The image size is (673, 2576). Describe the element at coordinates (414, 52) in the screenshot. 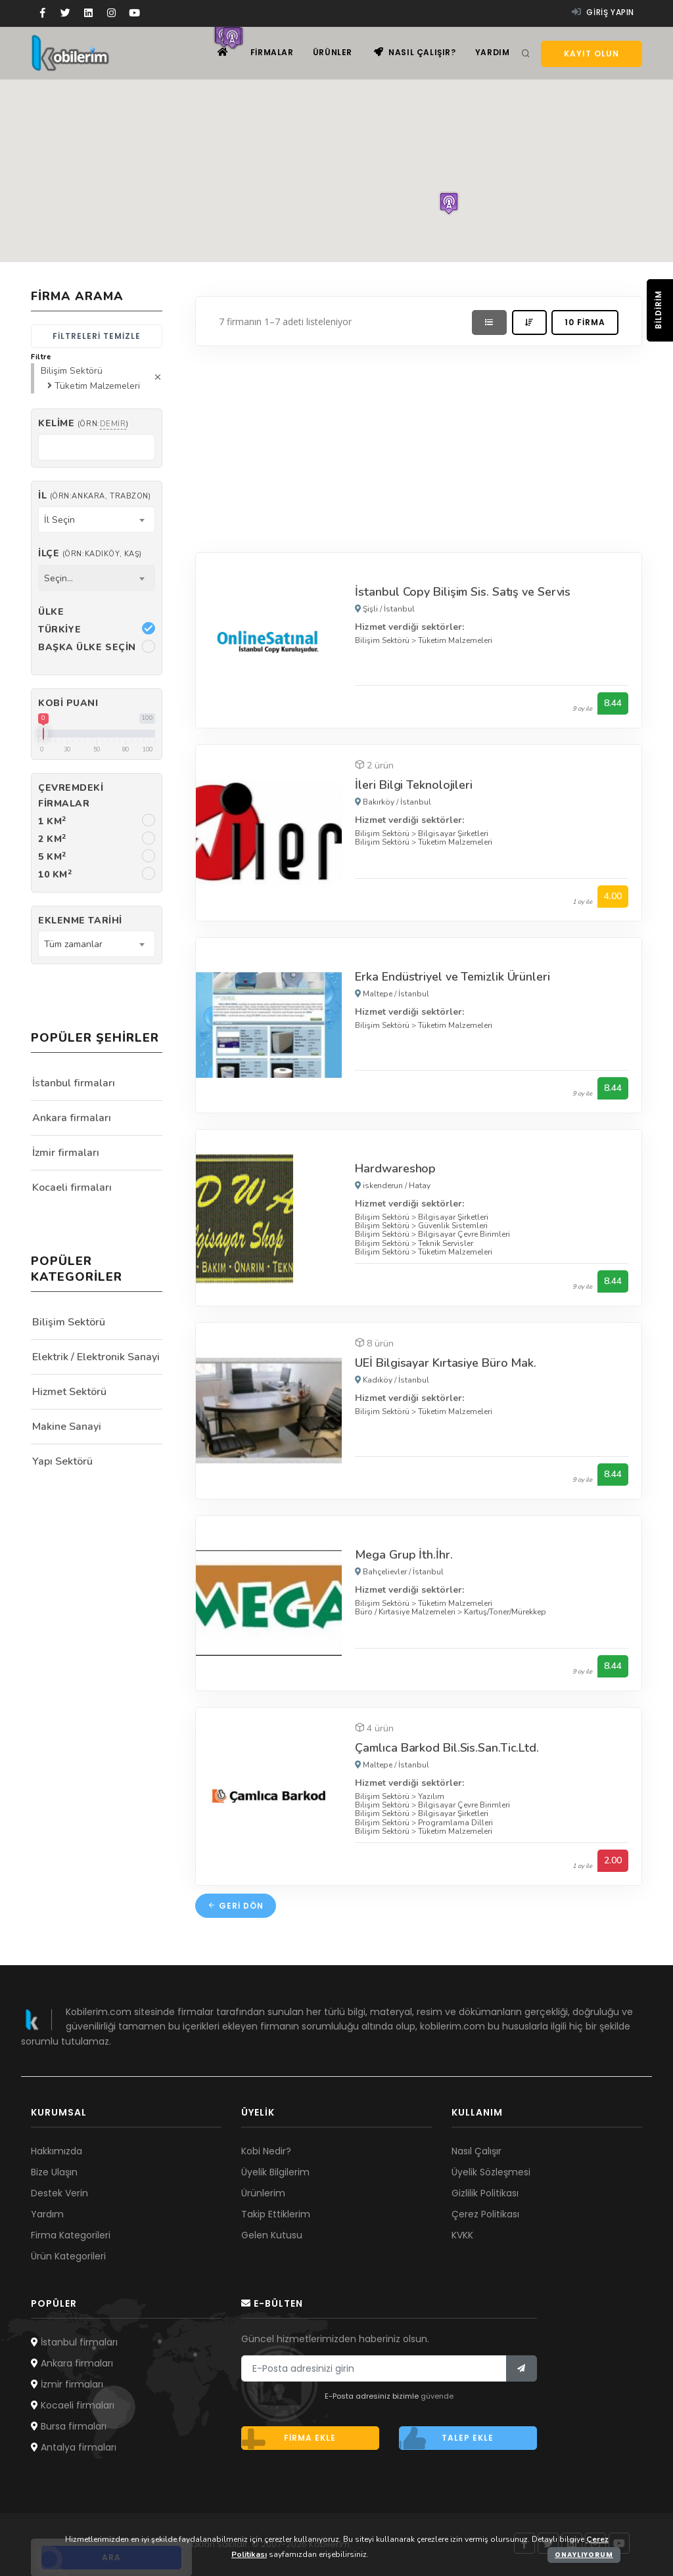

I see `Nasıl çalışır?` at that location.